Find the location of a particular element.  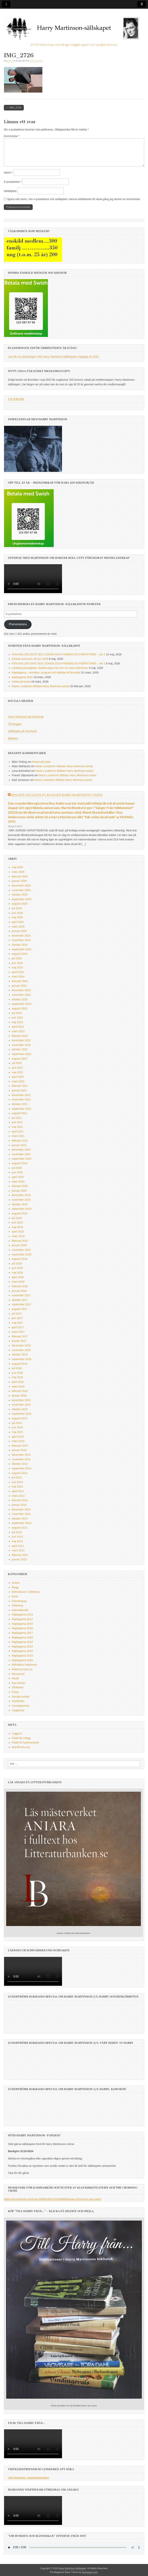

september 2013 is located at coordinates (21, 1523).